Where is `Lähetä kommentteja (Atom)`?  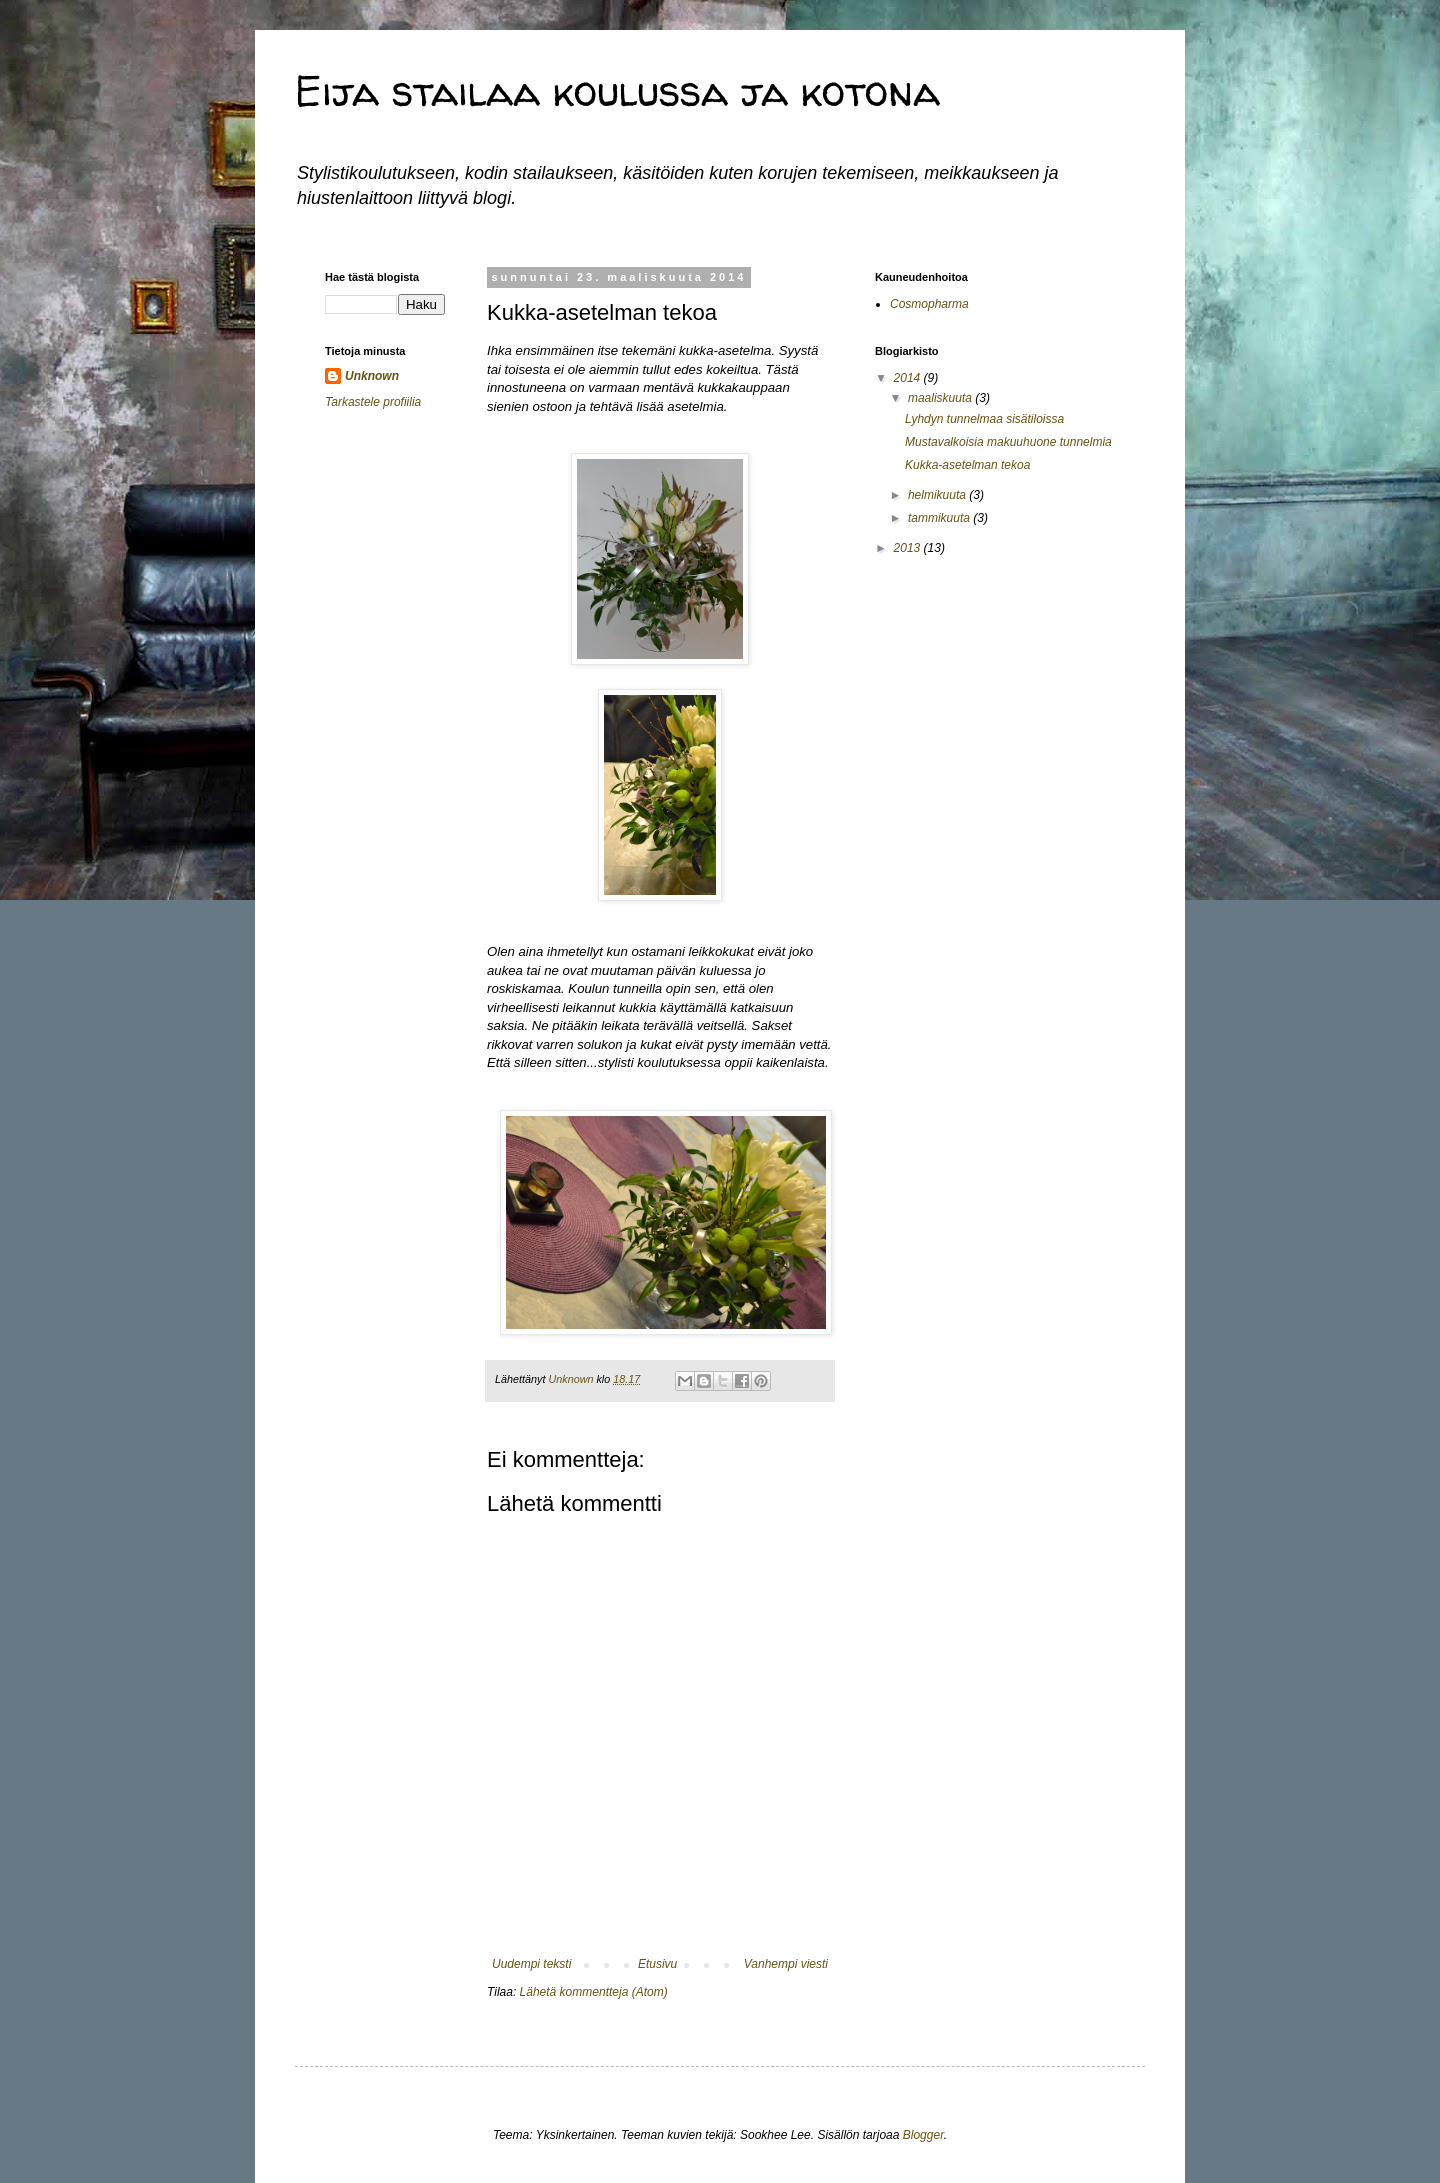
Lähetä kommentteja (Atom) is located at coordinates (594, 1992).